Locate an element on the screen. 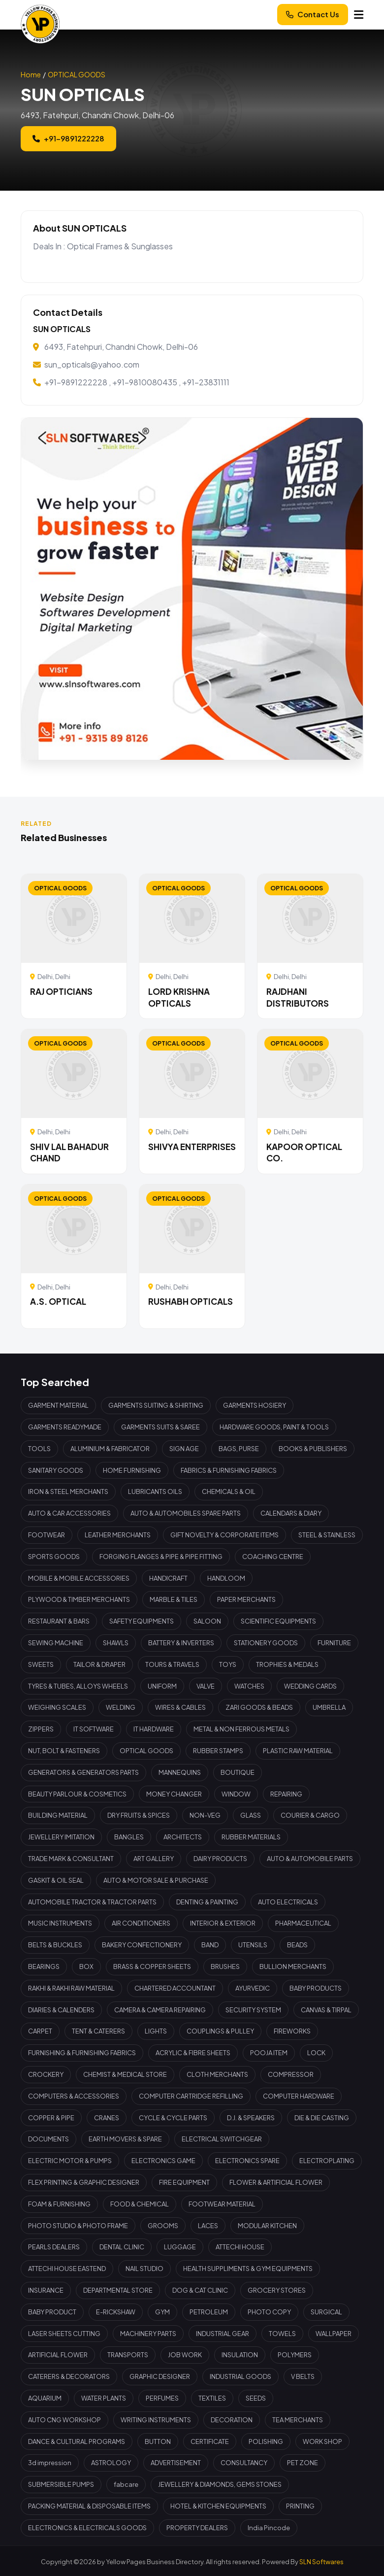  3d impression is located at coordinates (49, 2463).